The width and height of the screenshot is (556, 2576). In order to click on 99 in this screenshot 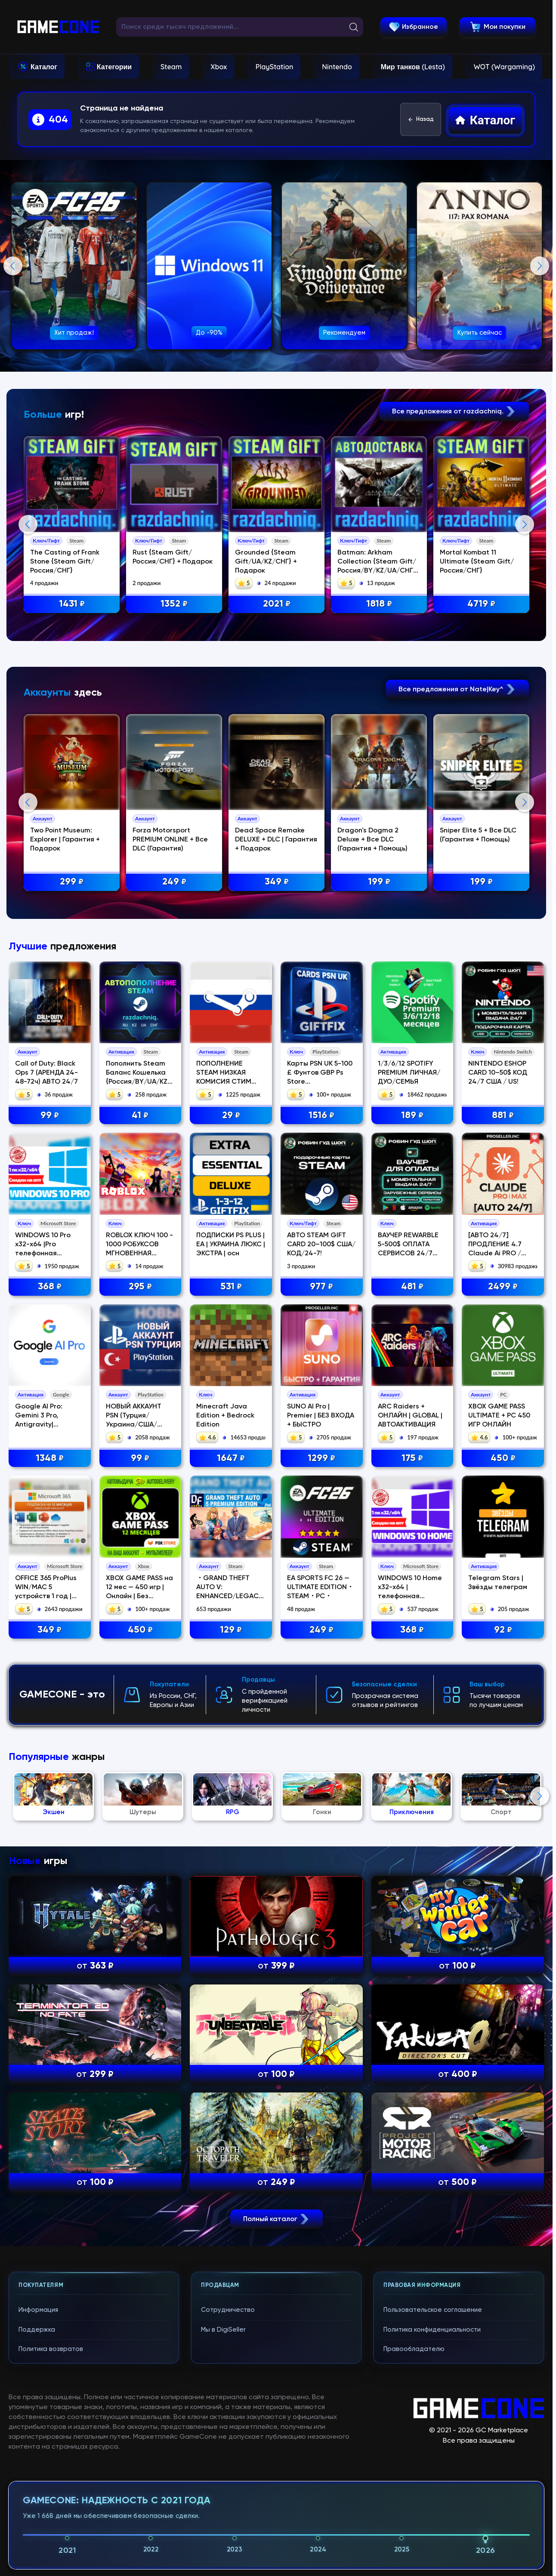, I will do `click(49, 1472)`.